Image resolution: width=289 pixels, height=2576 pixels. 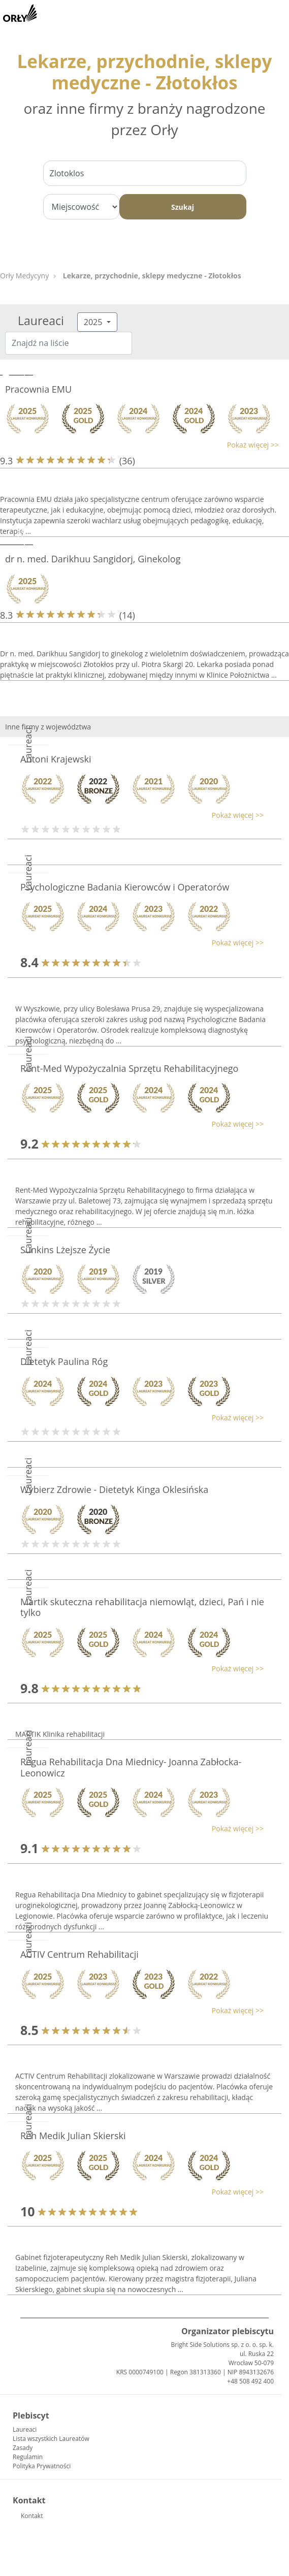 What do you see at coordinates (51, 2438) in the screenshot?
I see `Lista wszystkich Laureatów` at bounding box center [51, 2438].